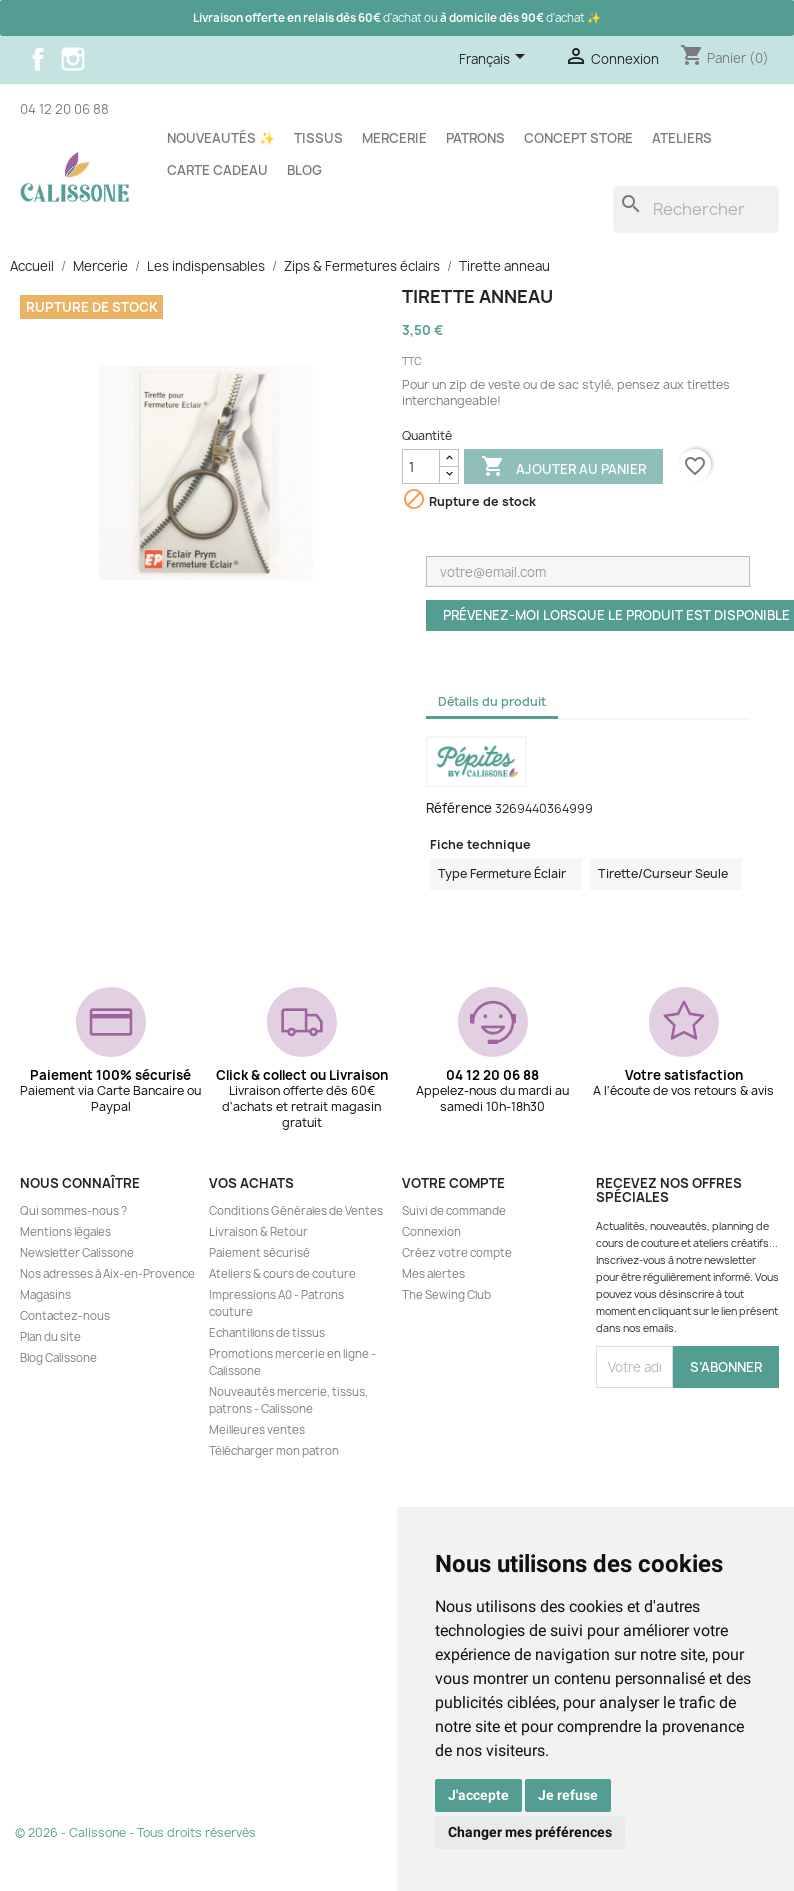 Image resolution: width=794 pixels, height=1891 pixels. What do you see at coordinates (318, 138) in the screenshot?
I see `Tissus` at bounding box center [318, 138].